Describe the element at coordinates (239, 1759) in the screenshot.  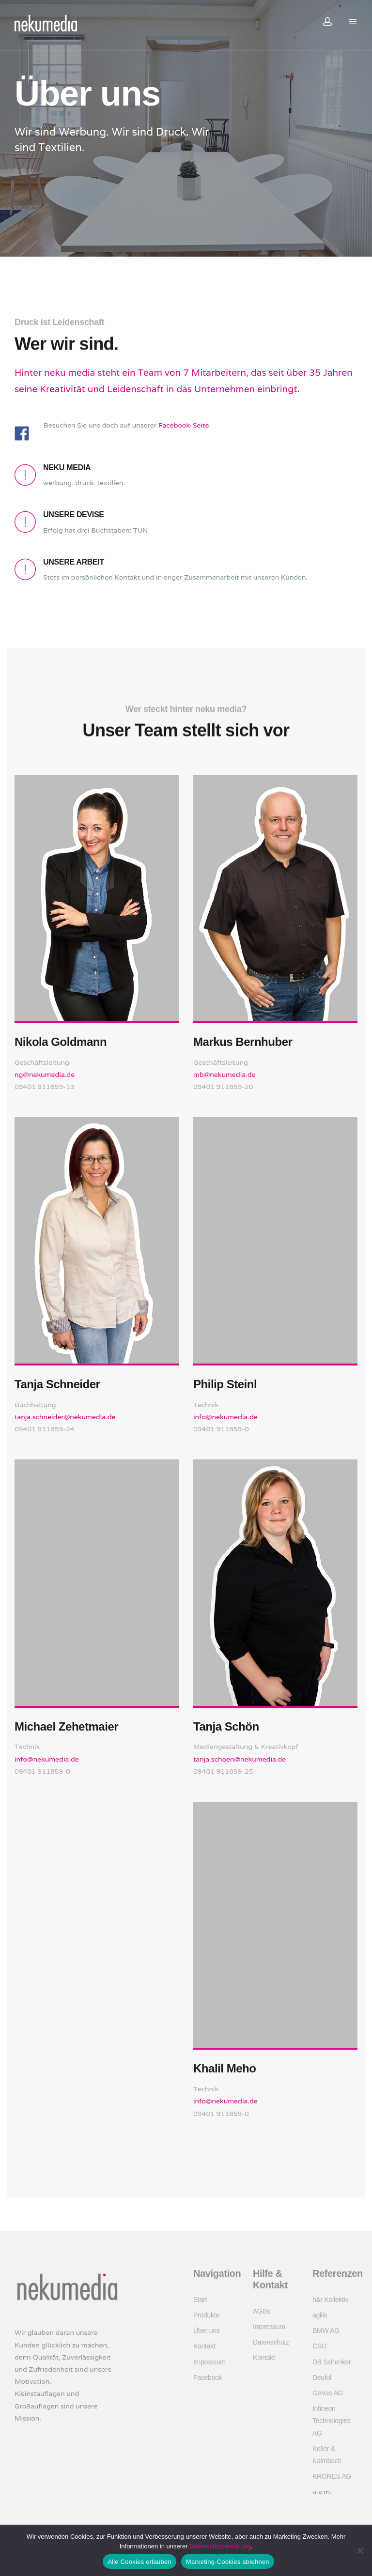
I see `tanja.schoen@nekumedia.de` at that location.